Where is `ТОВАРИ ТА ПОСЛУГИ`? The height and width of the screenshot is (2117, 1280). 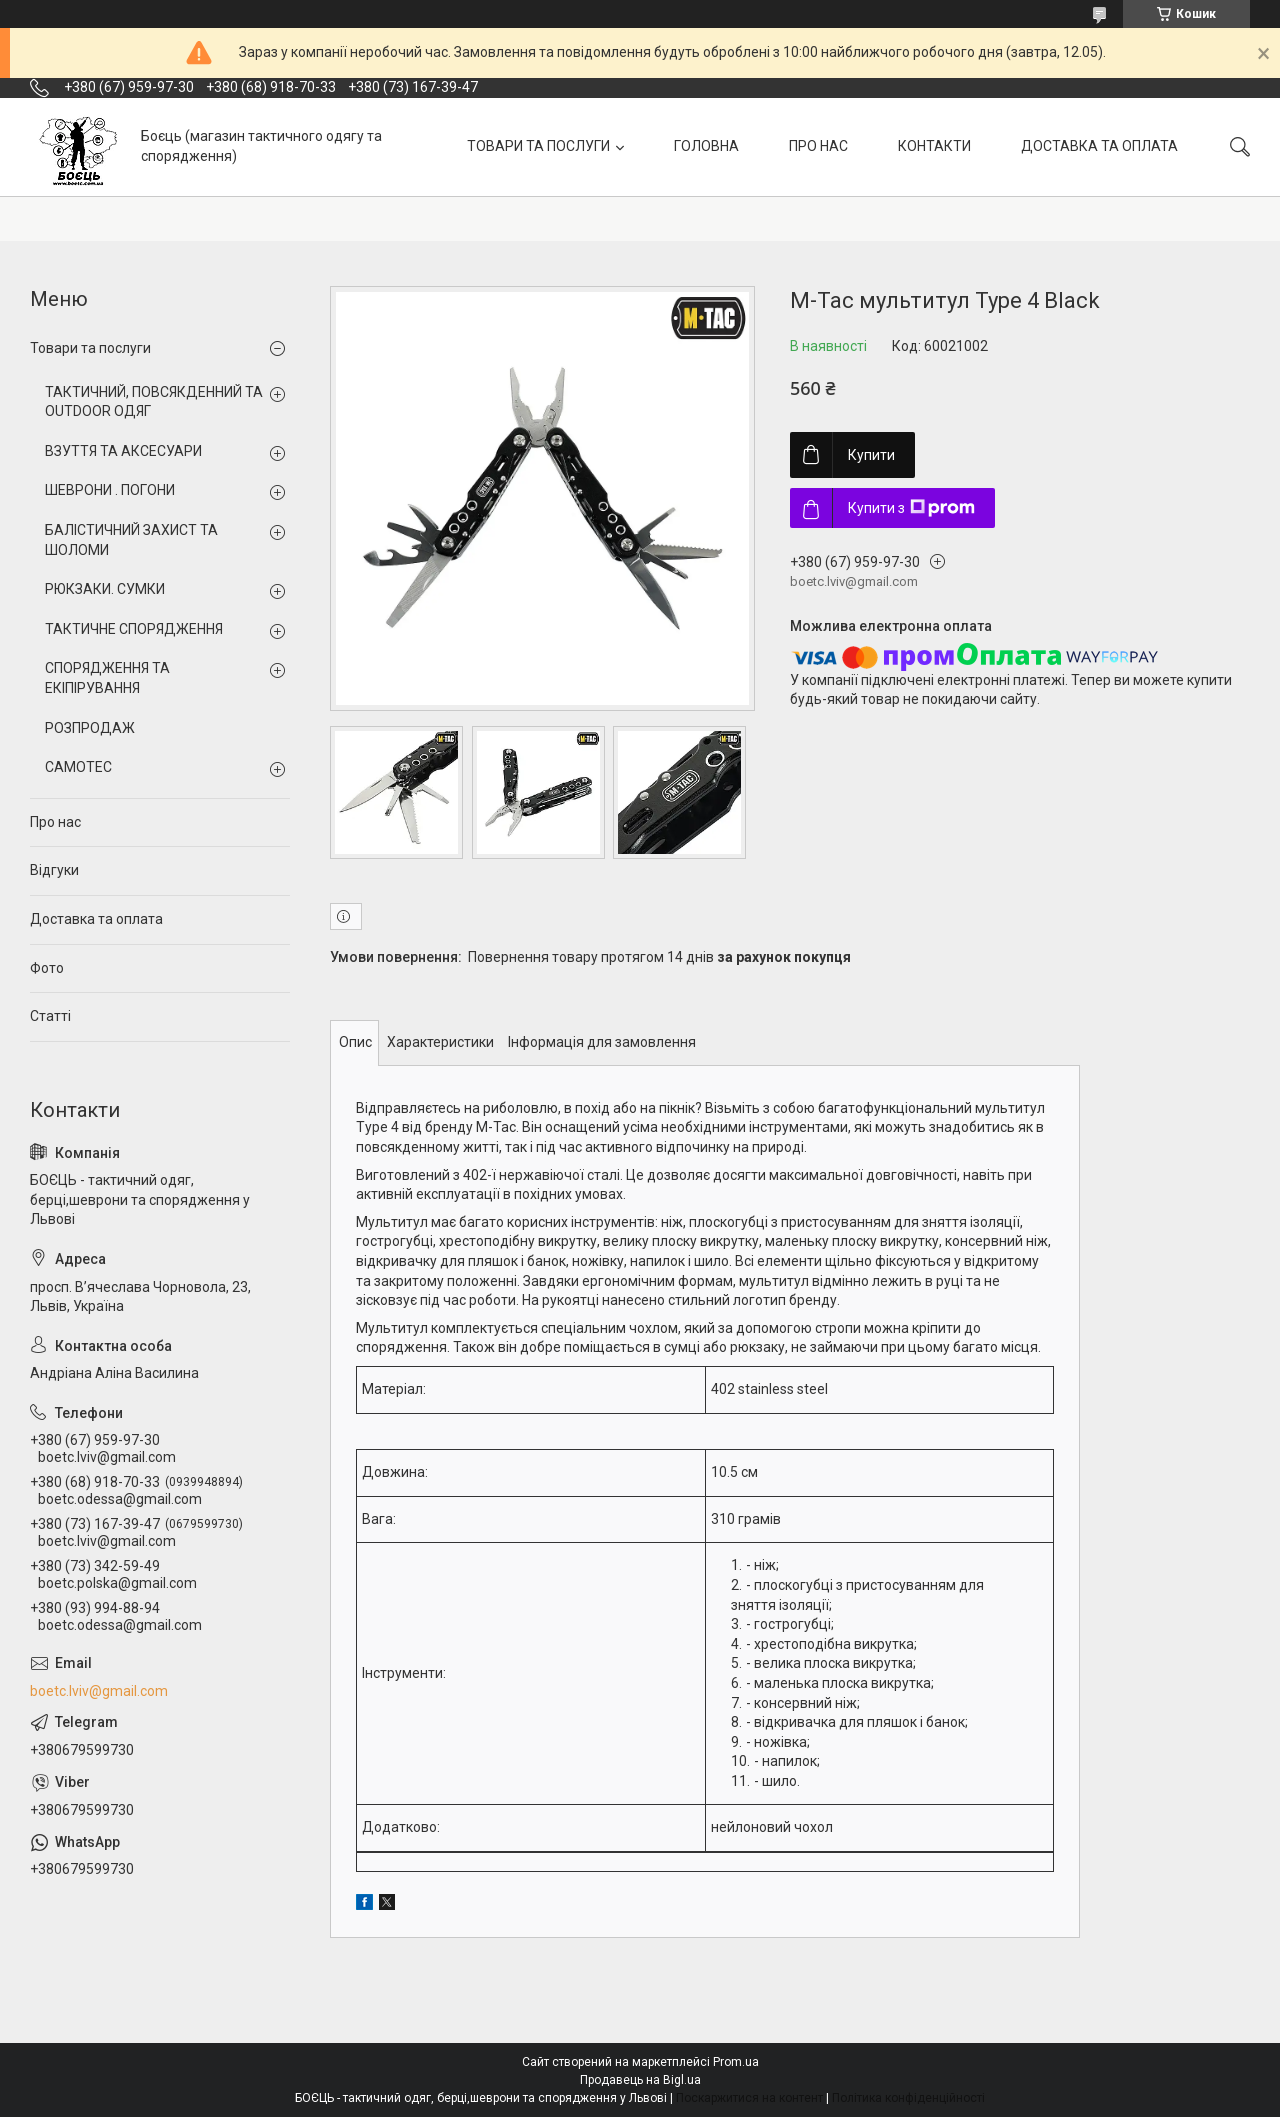 ТОВАРИ ТА ПОСЛУГИ is located at coordinates (538, 146).